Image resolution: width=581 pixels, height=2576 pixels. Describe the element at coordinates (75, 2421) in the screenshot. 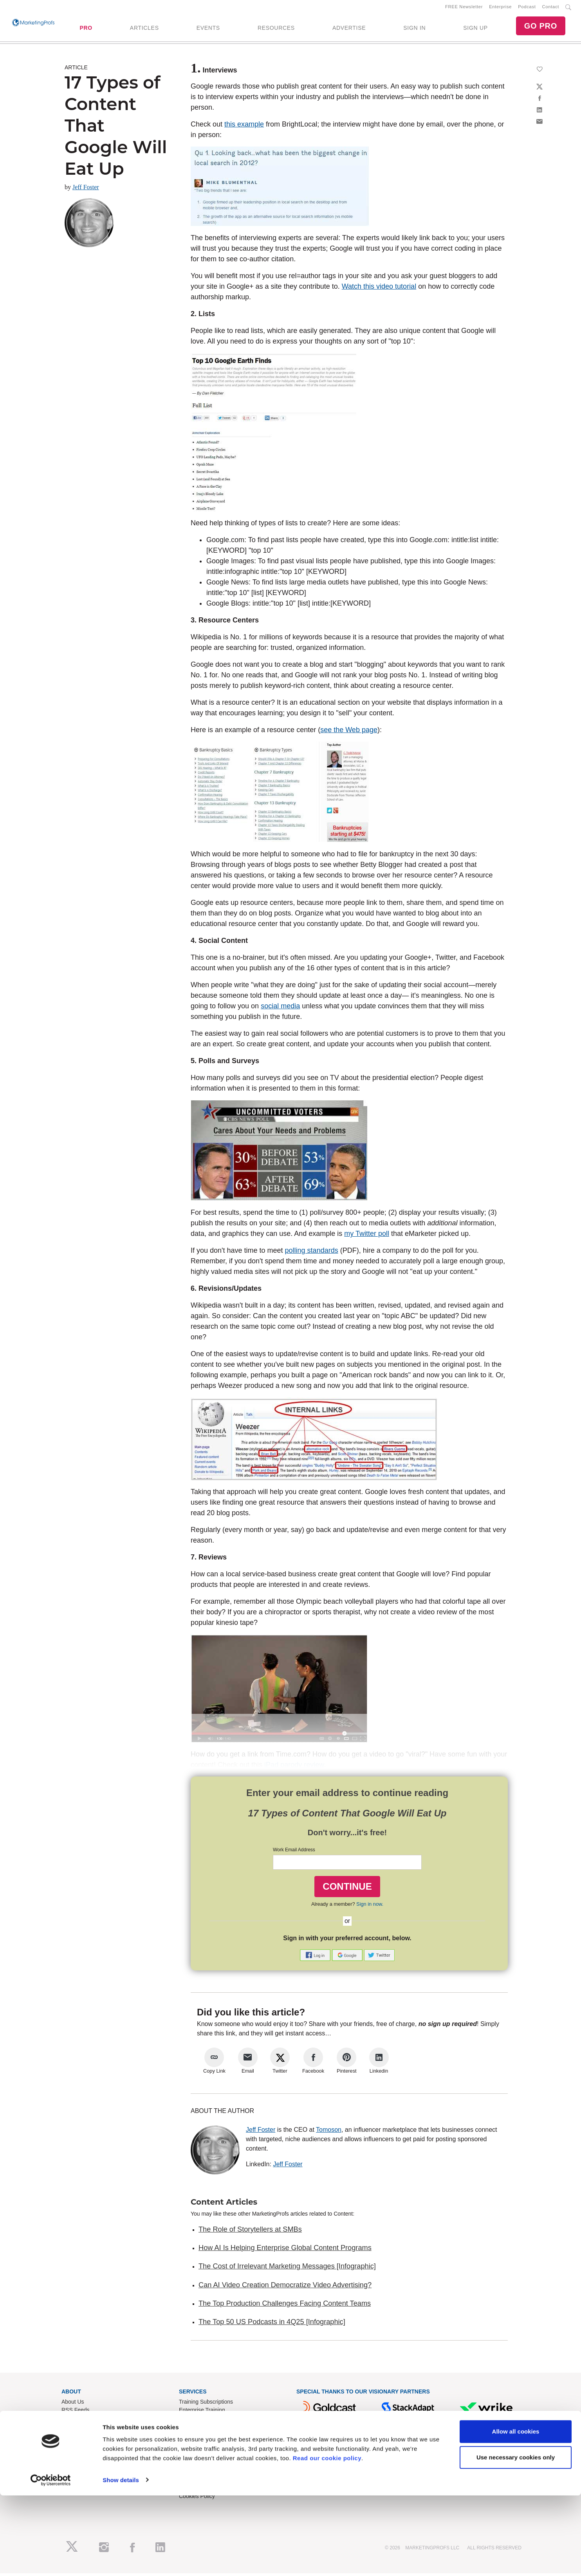

I see `Newsletters` at that location.